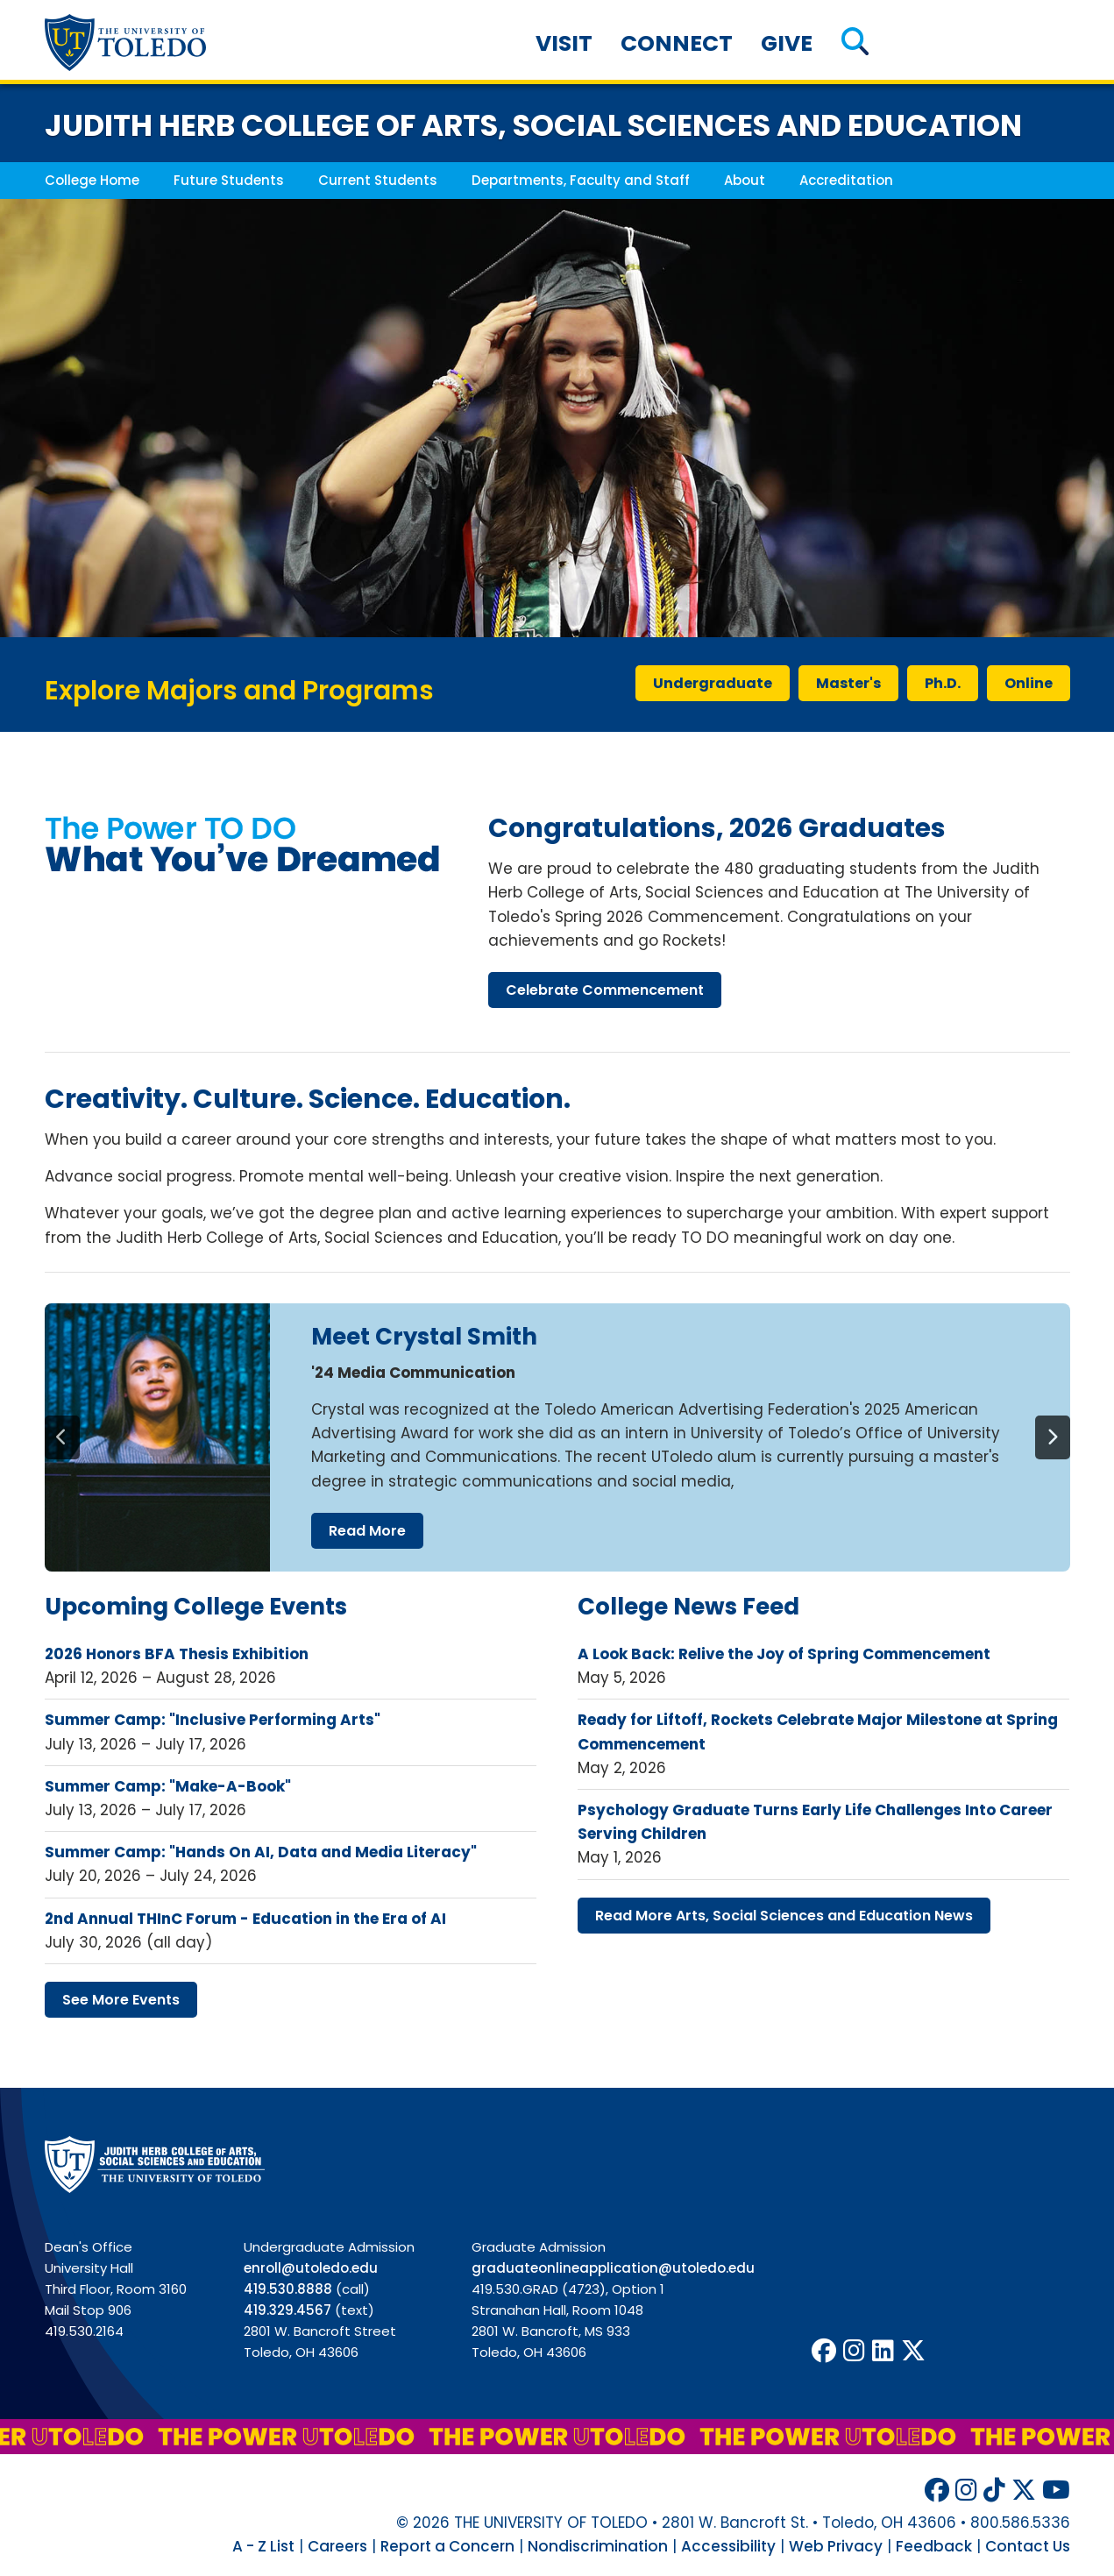 Image resolution: width=1114 pixels, height=2576 pixels. I want to click on Future Students, so click(229, 180).